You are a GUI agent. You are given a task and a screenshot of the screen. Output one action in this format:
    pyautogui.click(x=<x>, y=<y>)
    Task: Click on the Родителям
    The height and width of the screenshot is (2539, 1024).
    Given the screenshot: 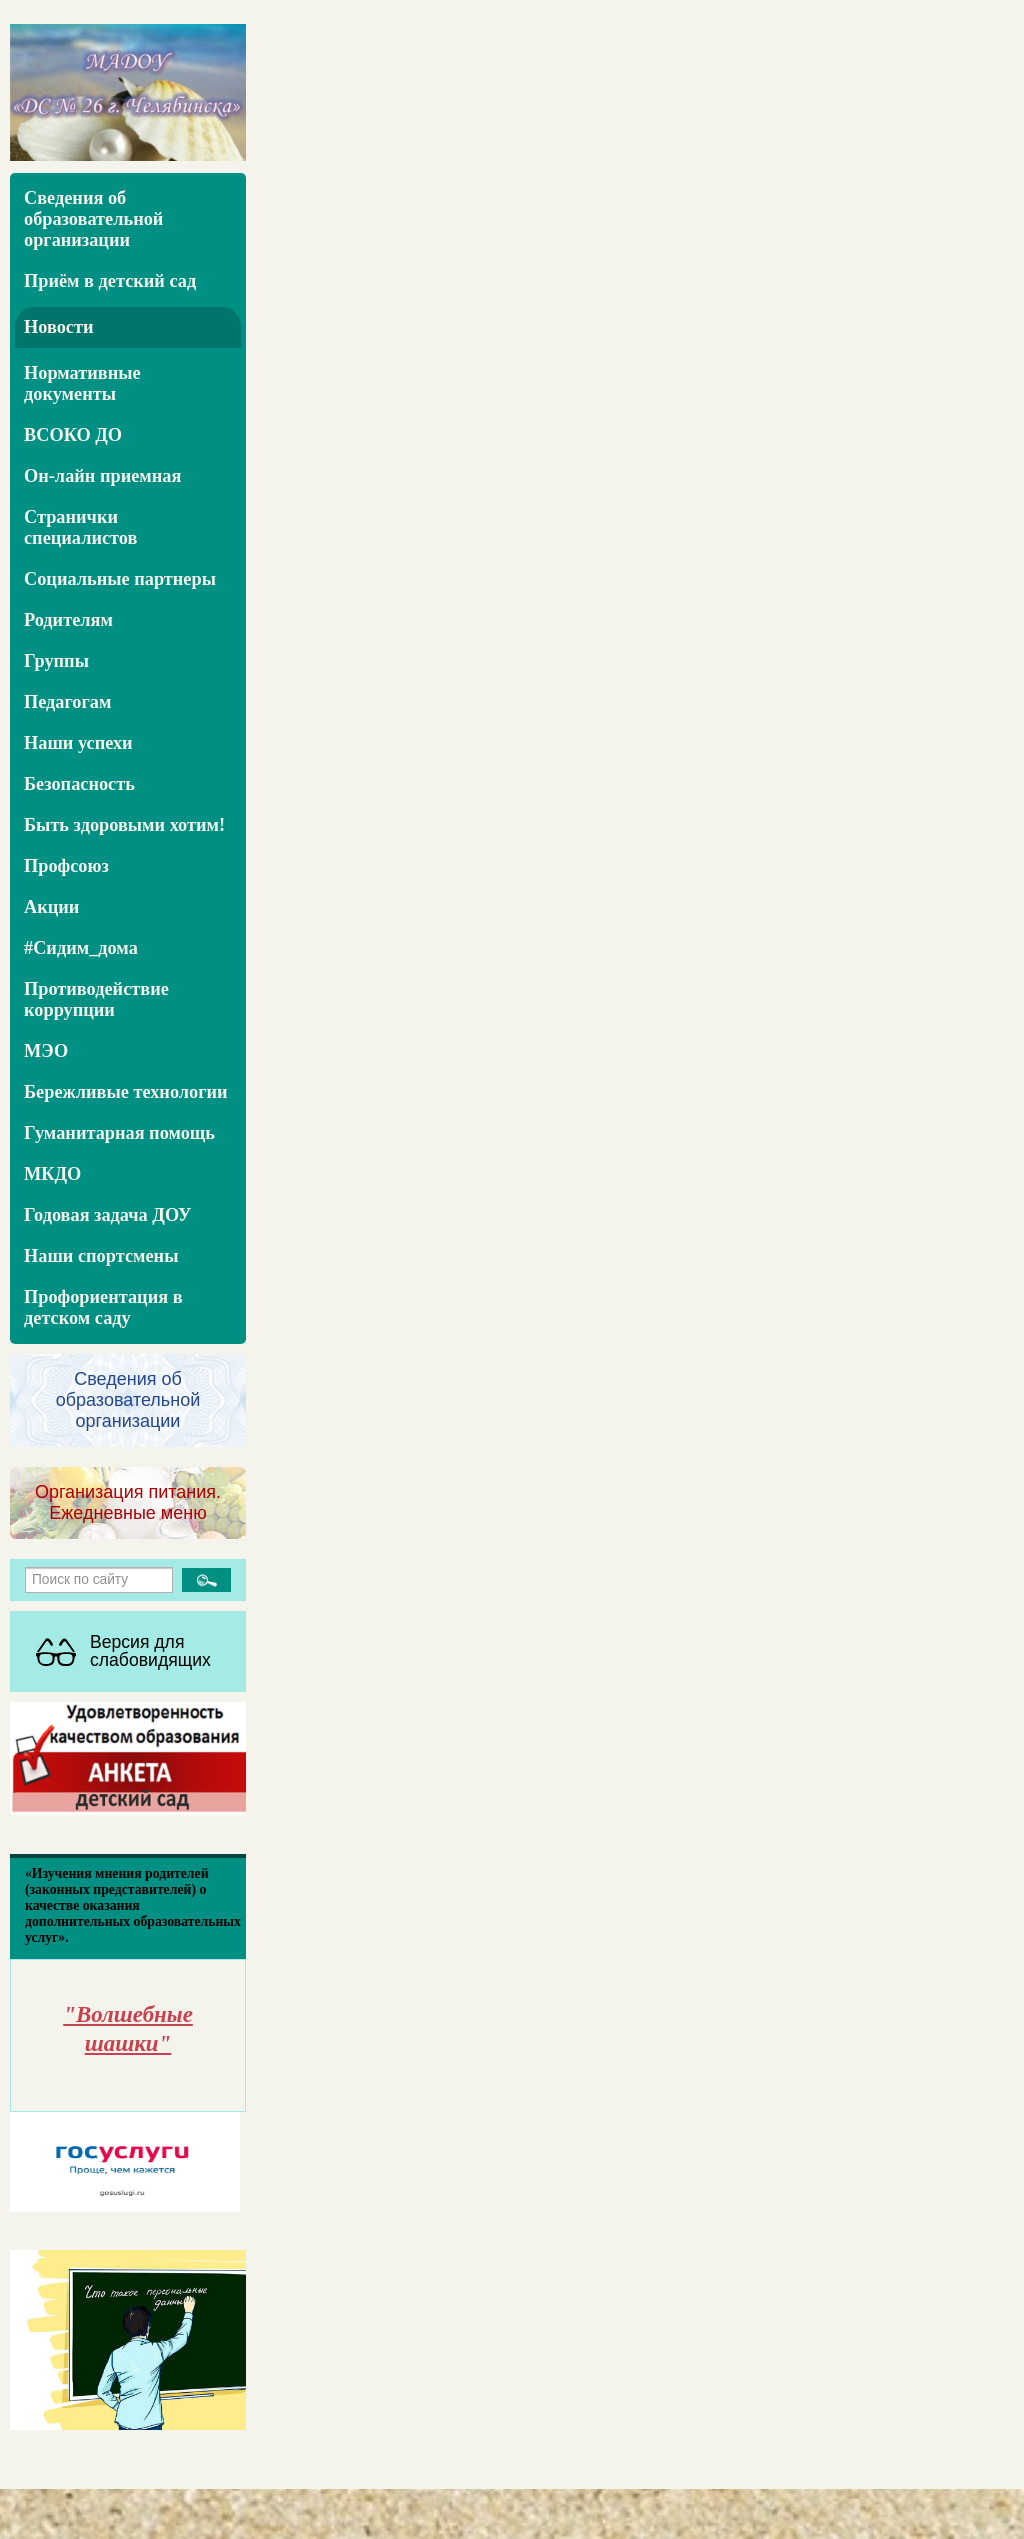 What is the action you would take?
    pyautogui.click(x=68, y=620)
    